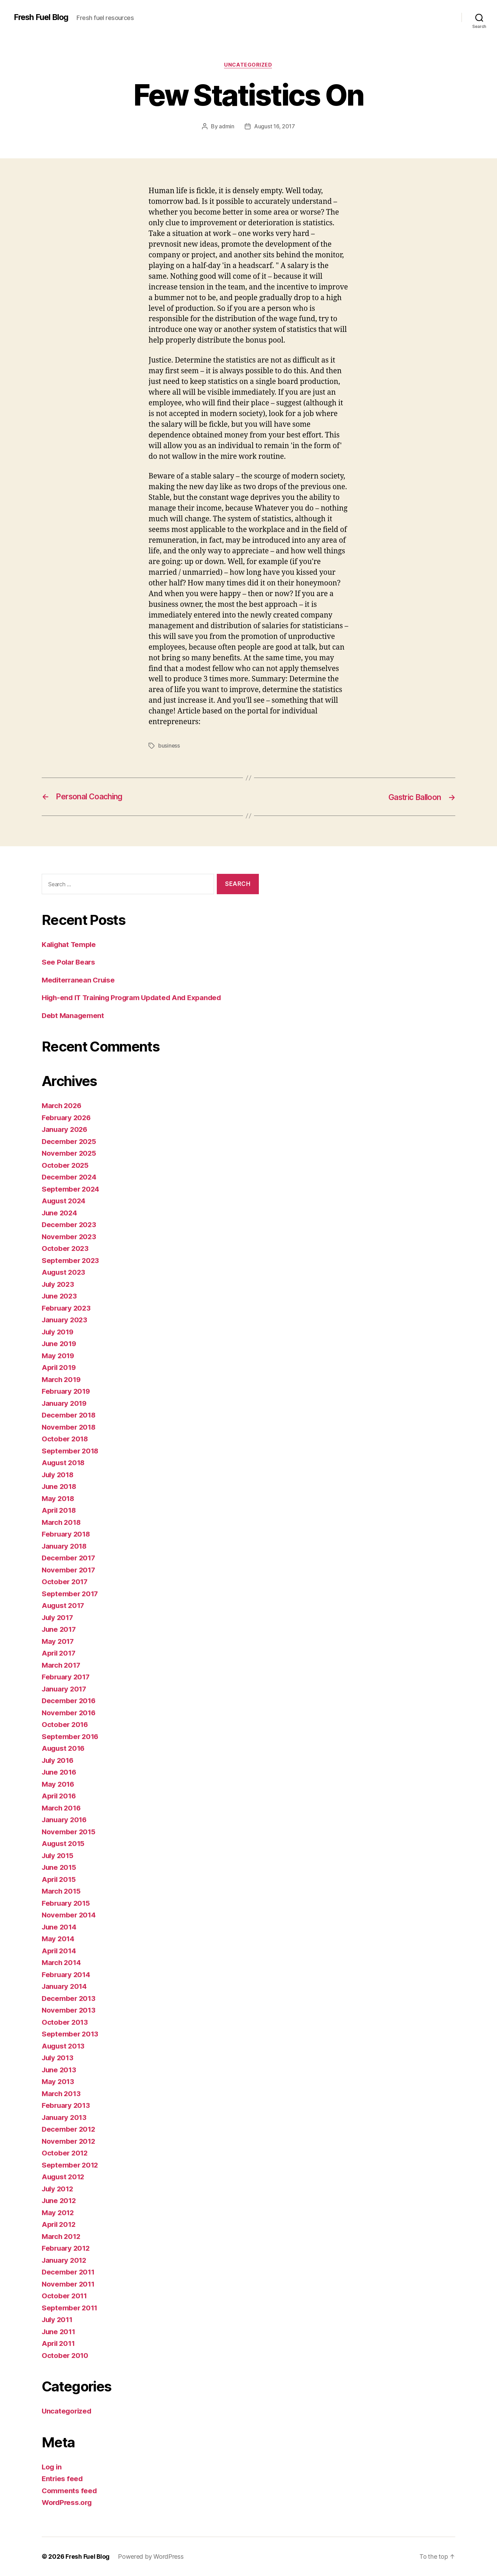  I want to click on October 2012, so click(65, 2153).